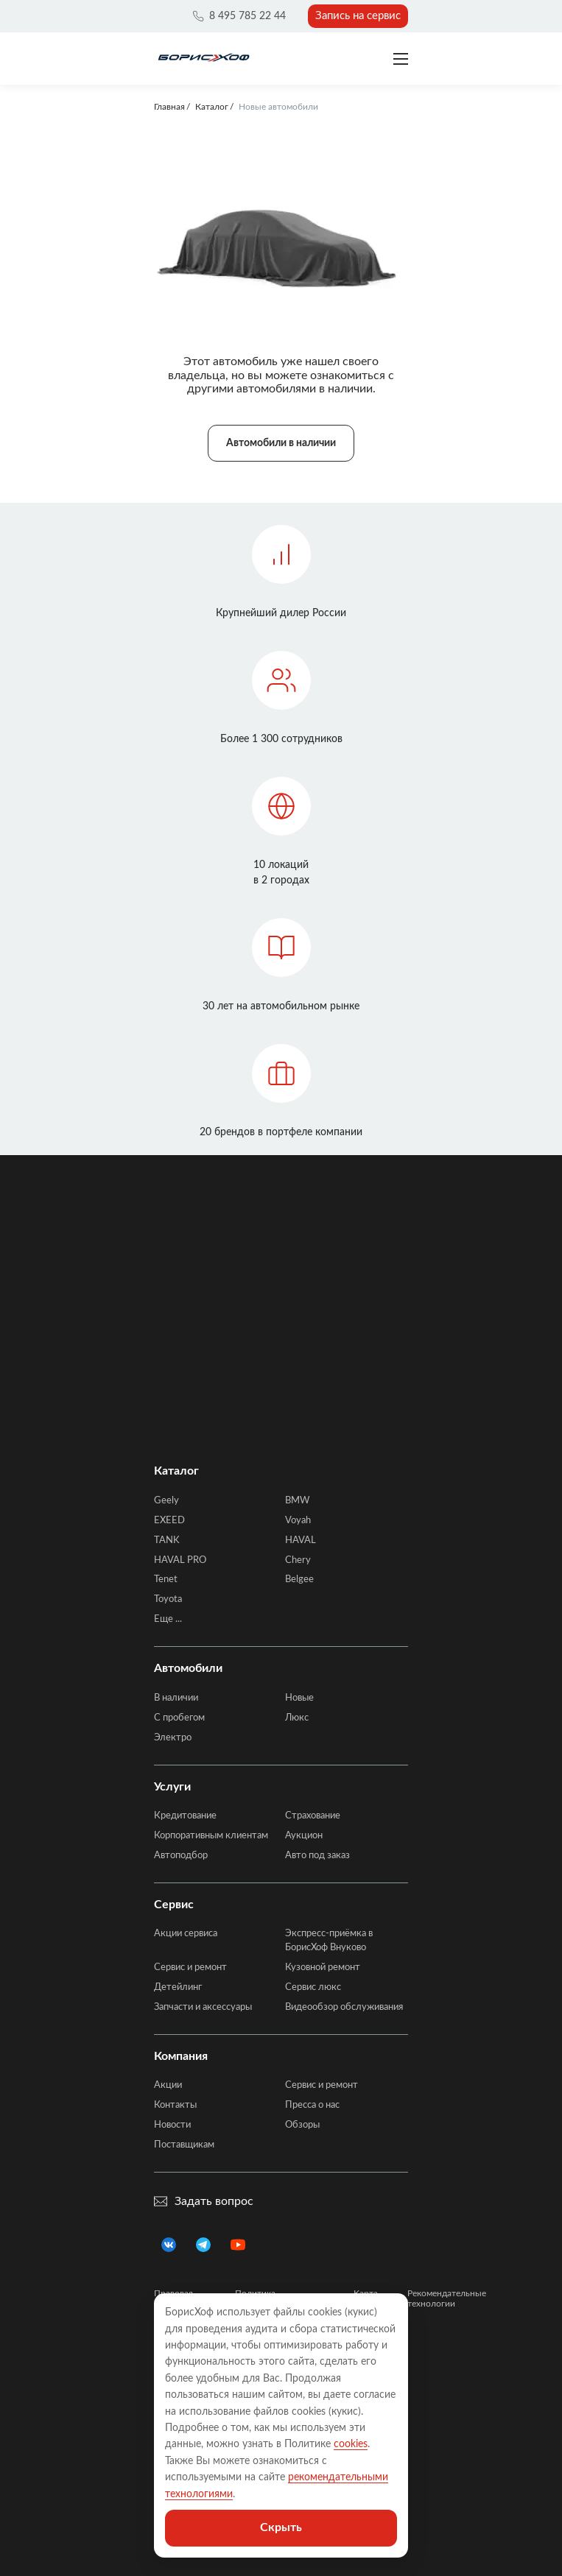  I want to click on HAVAL PRO, so click(180, 1560).